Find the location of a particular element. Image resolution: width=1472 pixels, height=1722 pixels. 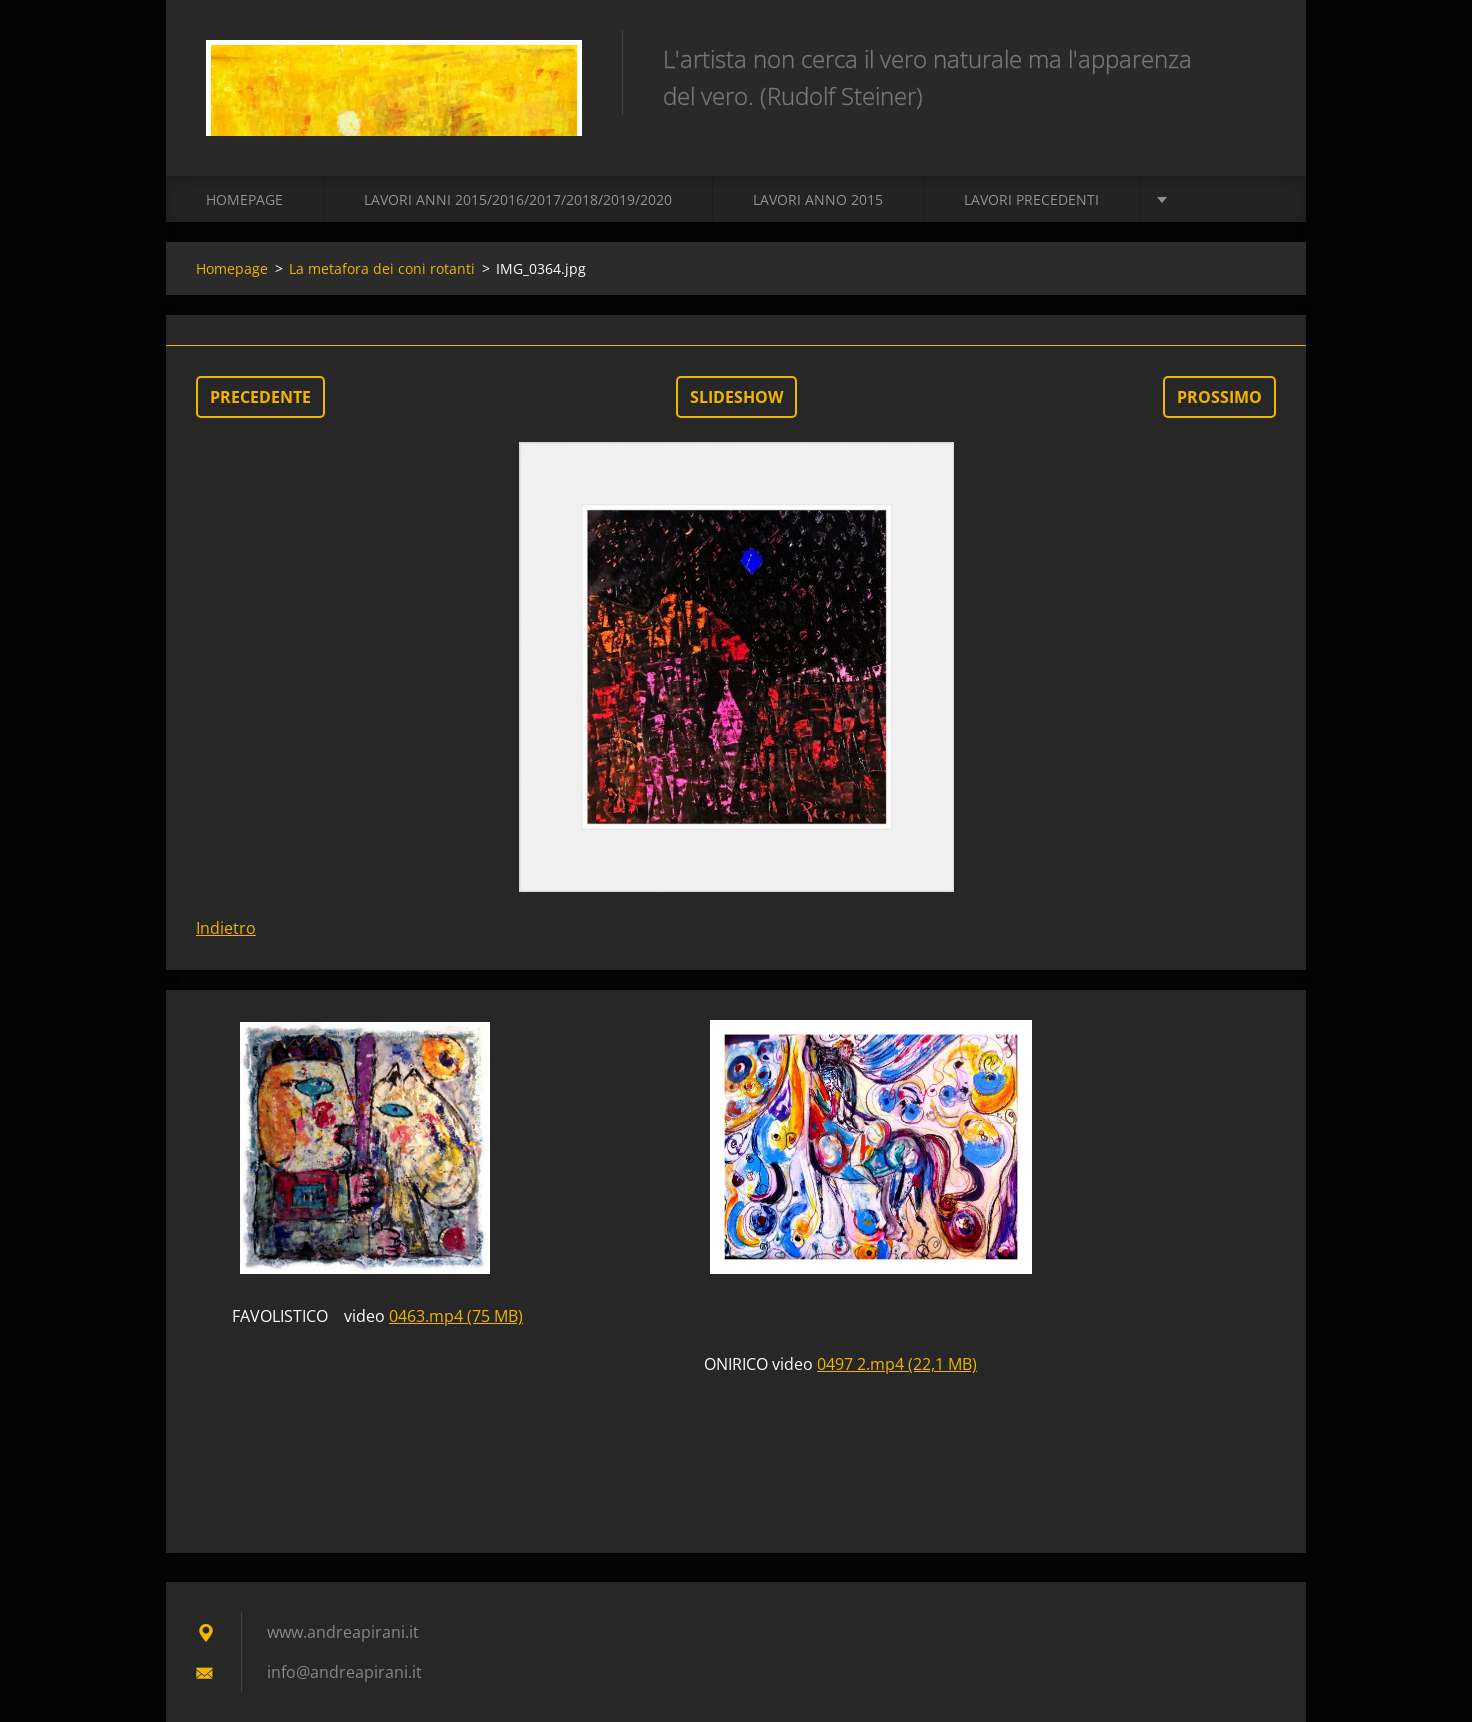

Indietro is located at coordinates (226, 928).